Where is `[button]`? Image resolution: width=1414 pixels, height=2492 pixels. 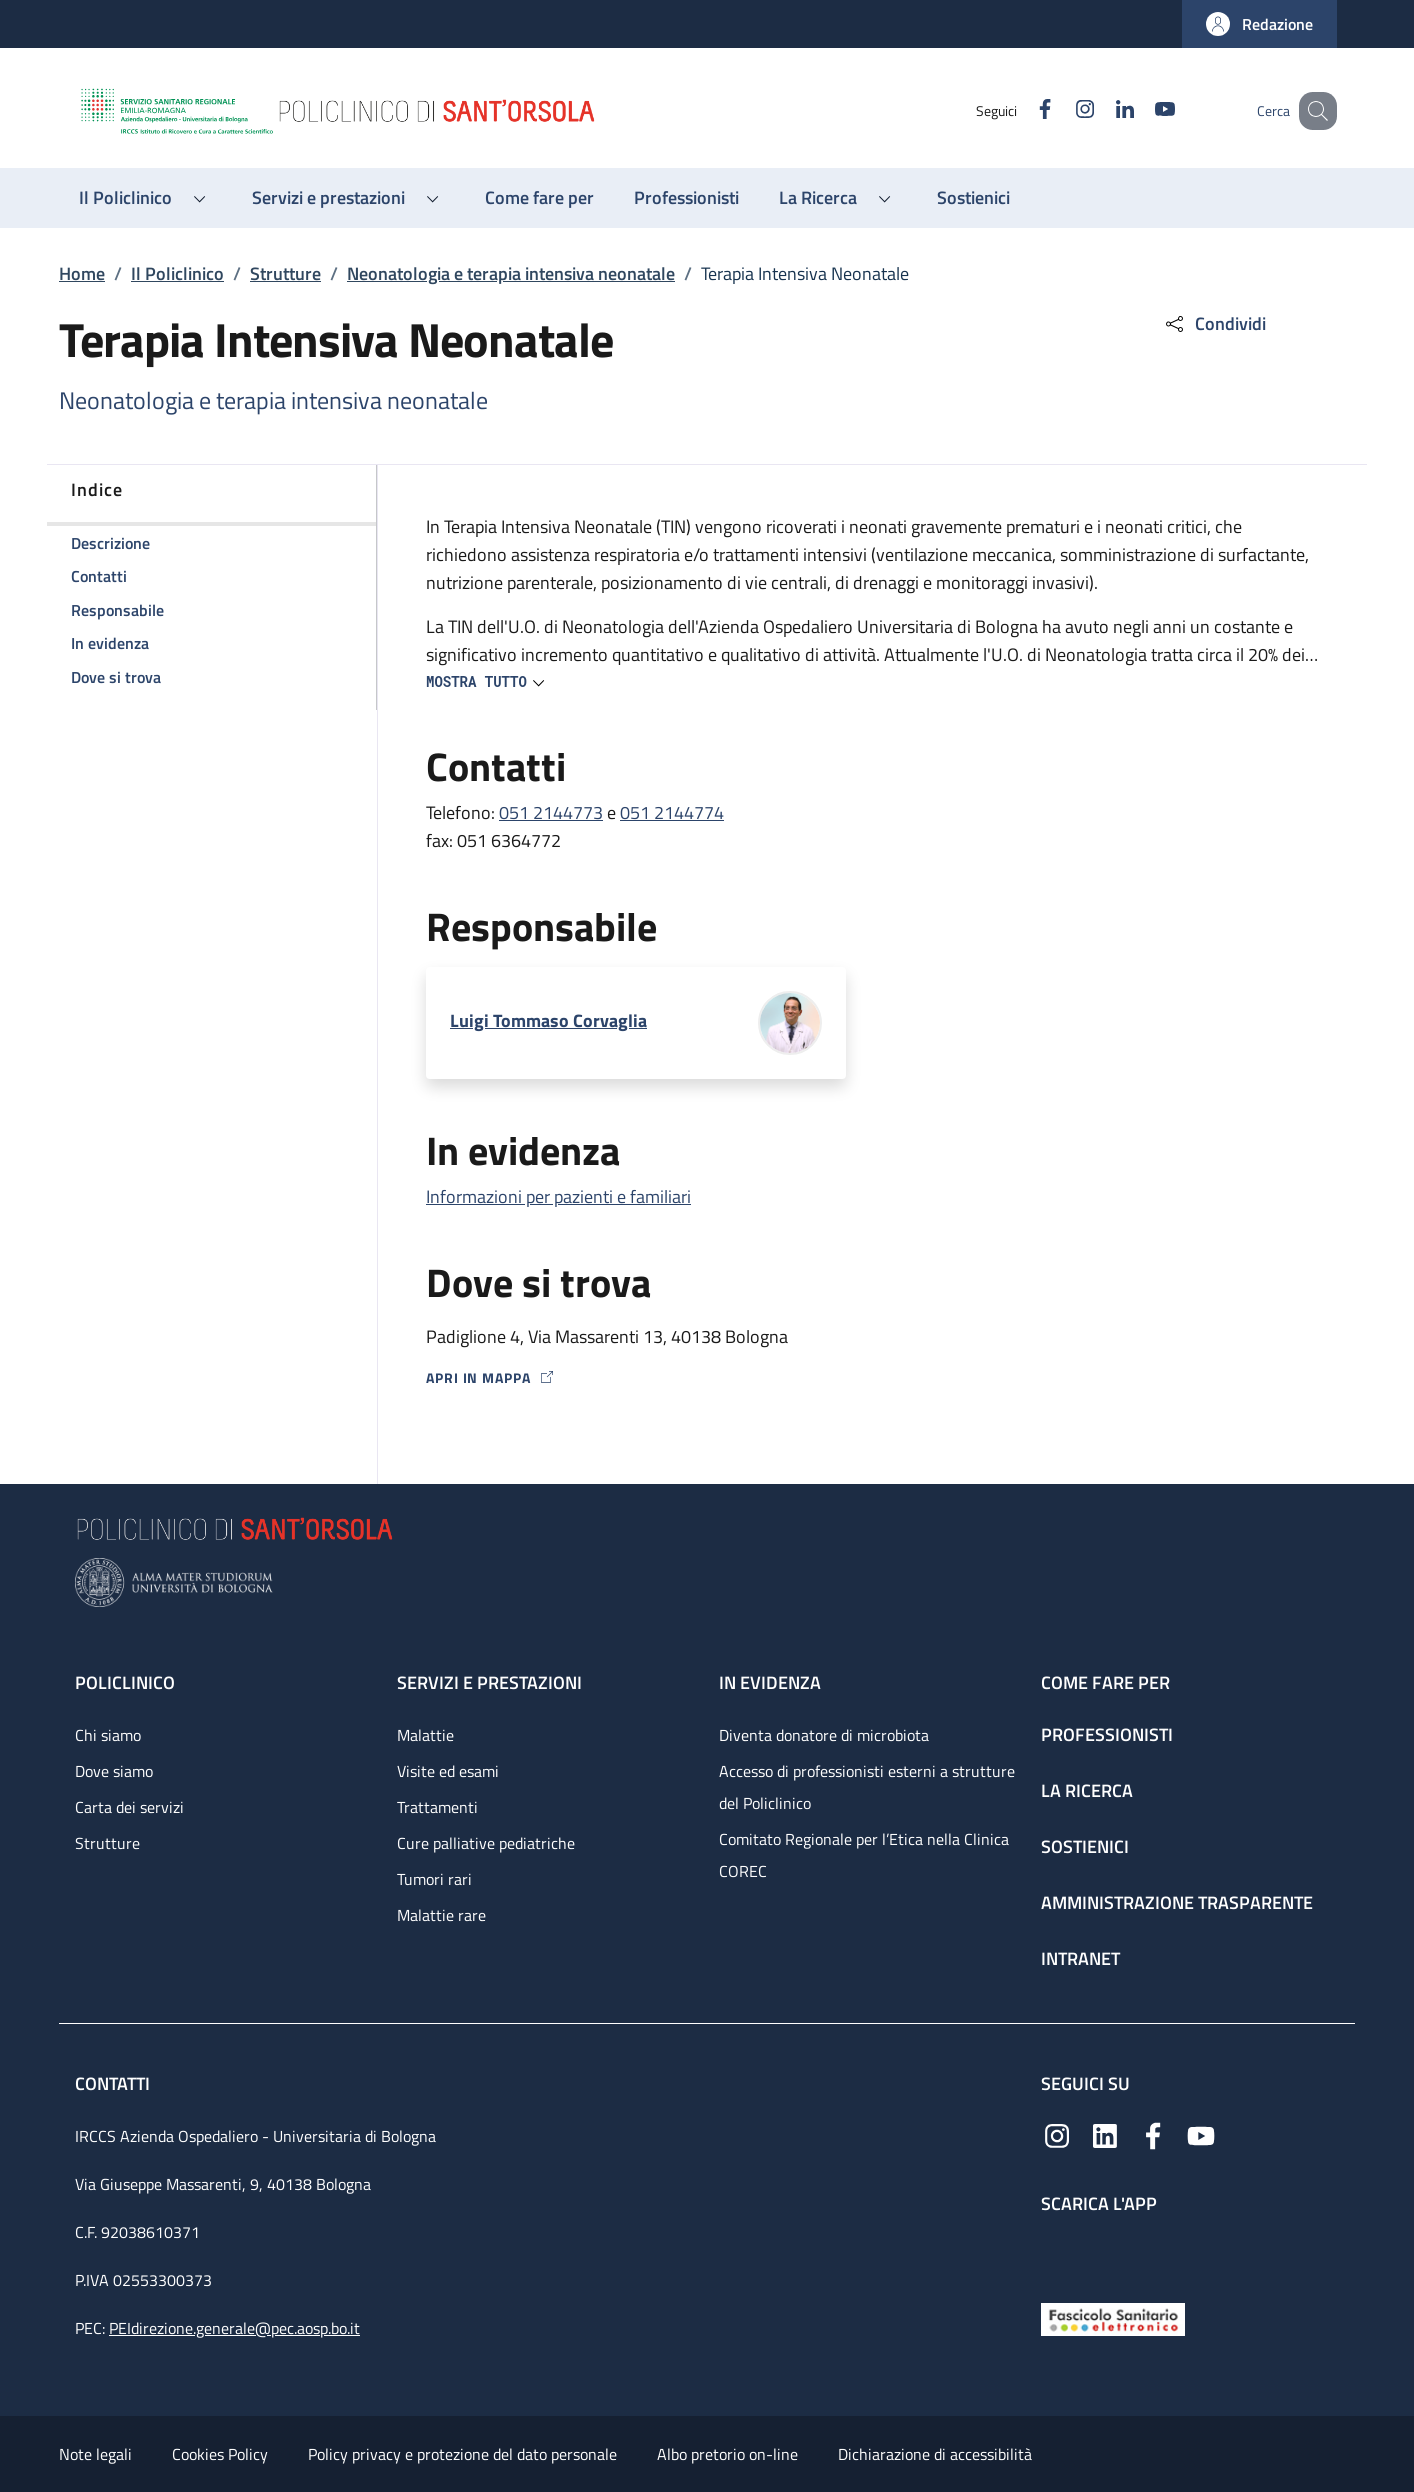
[button] is located at coordinates (1259, 24).